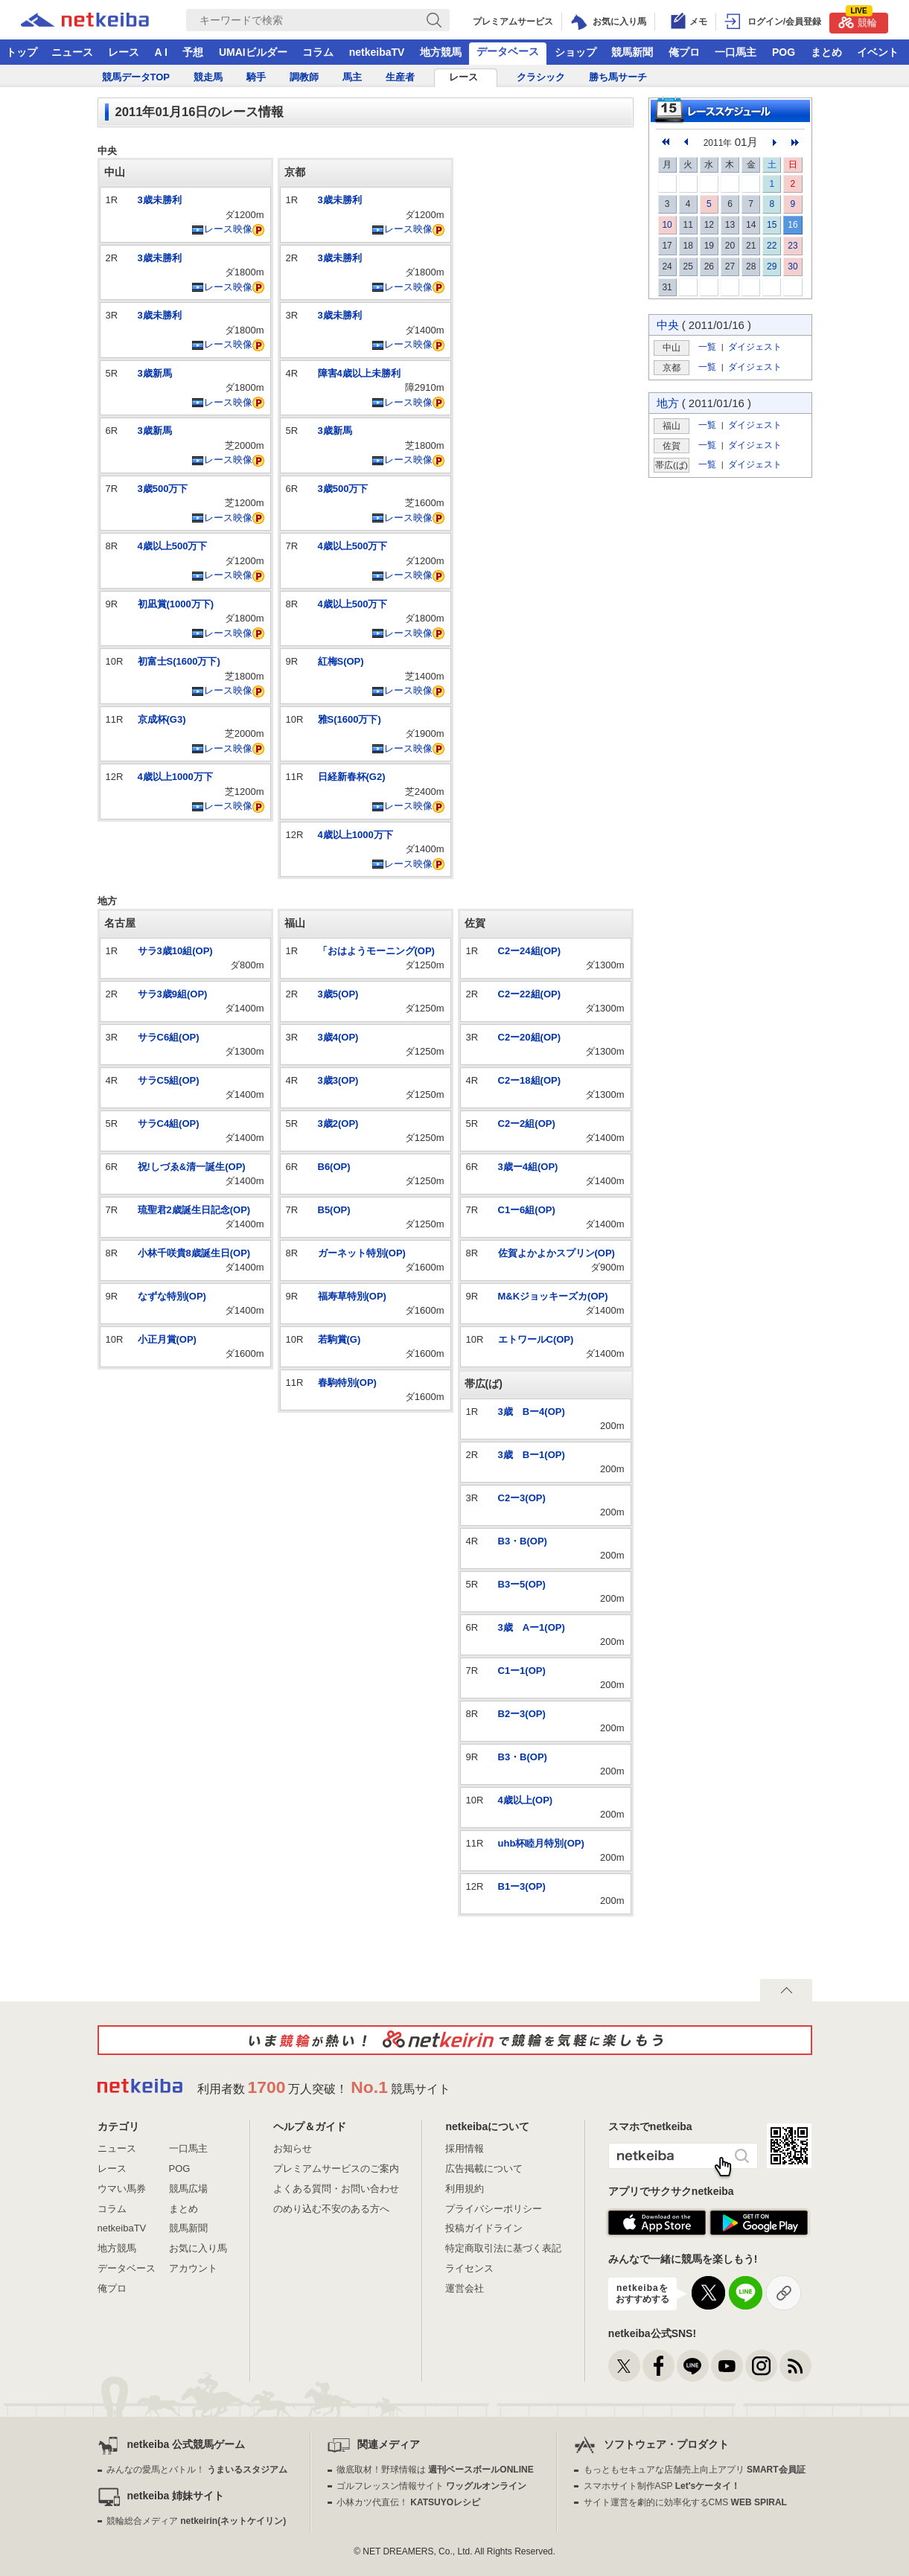  I want to click on ウマい馬券, so click(122, 2188).